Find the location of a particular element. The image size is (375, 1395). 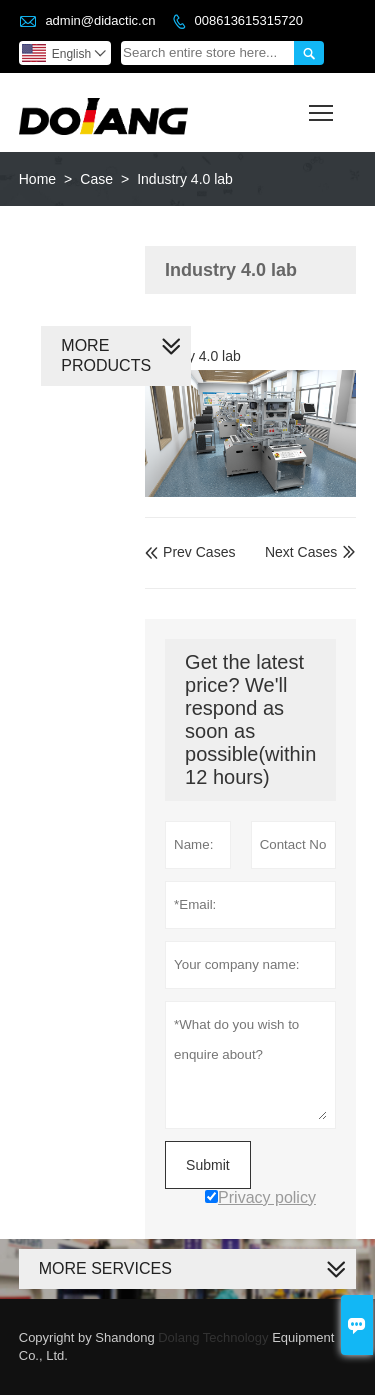

Dolang Technology is located at coordinates (213, 1337).